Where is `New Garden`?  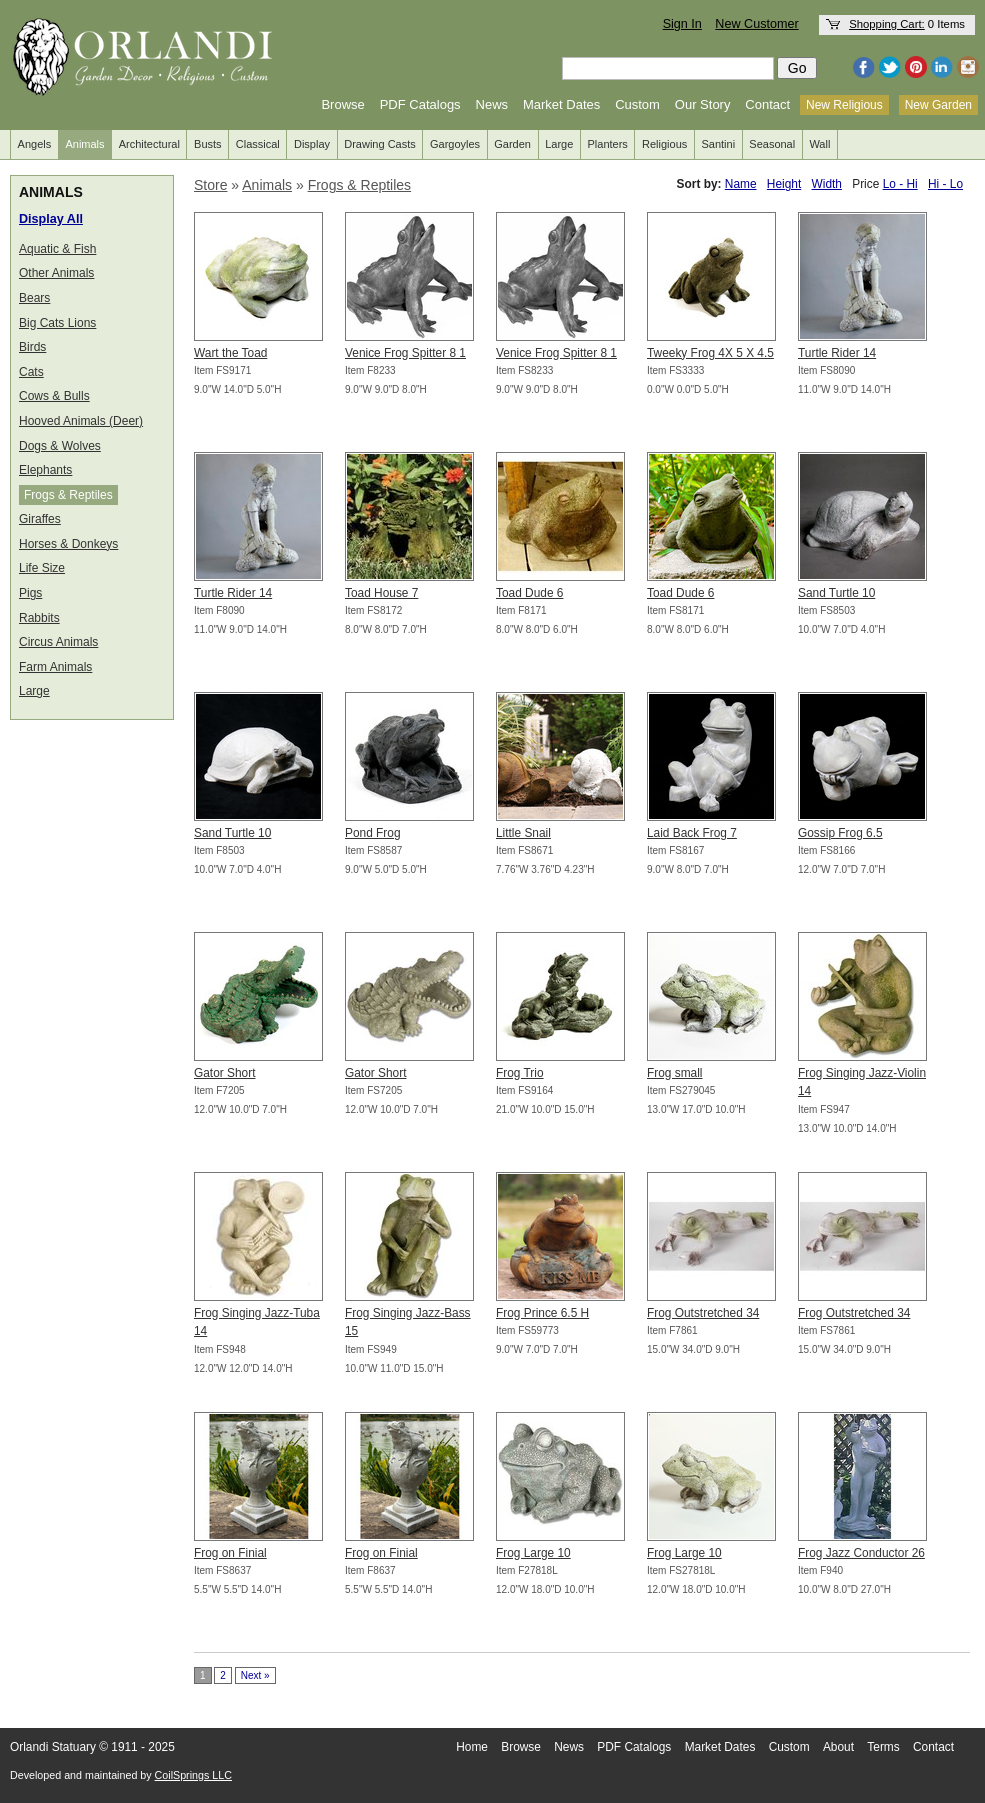 New Garden is located at coordinates (938, 105).